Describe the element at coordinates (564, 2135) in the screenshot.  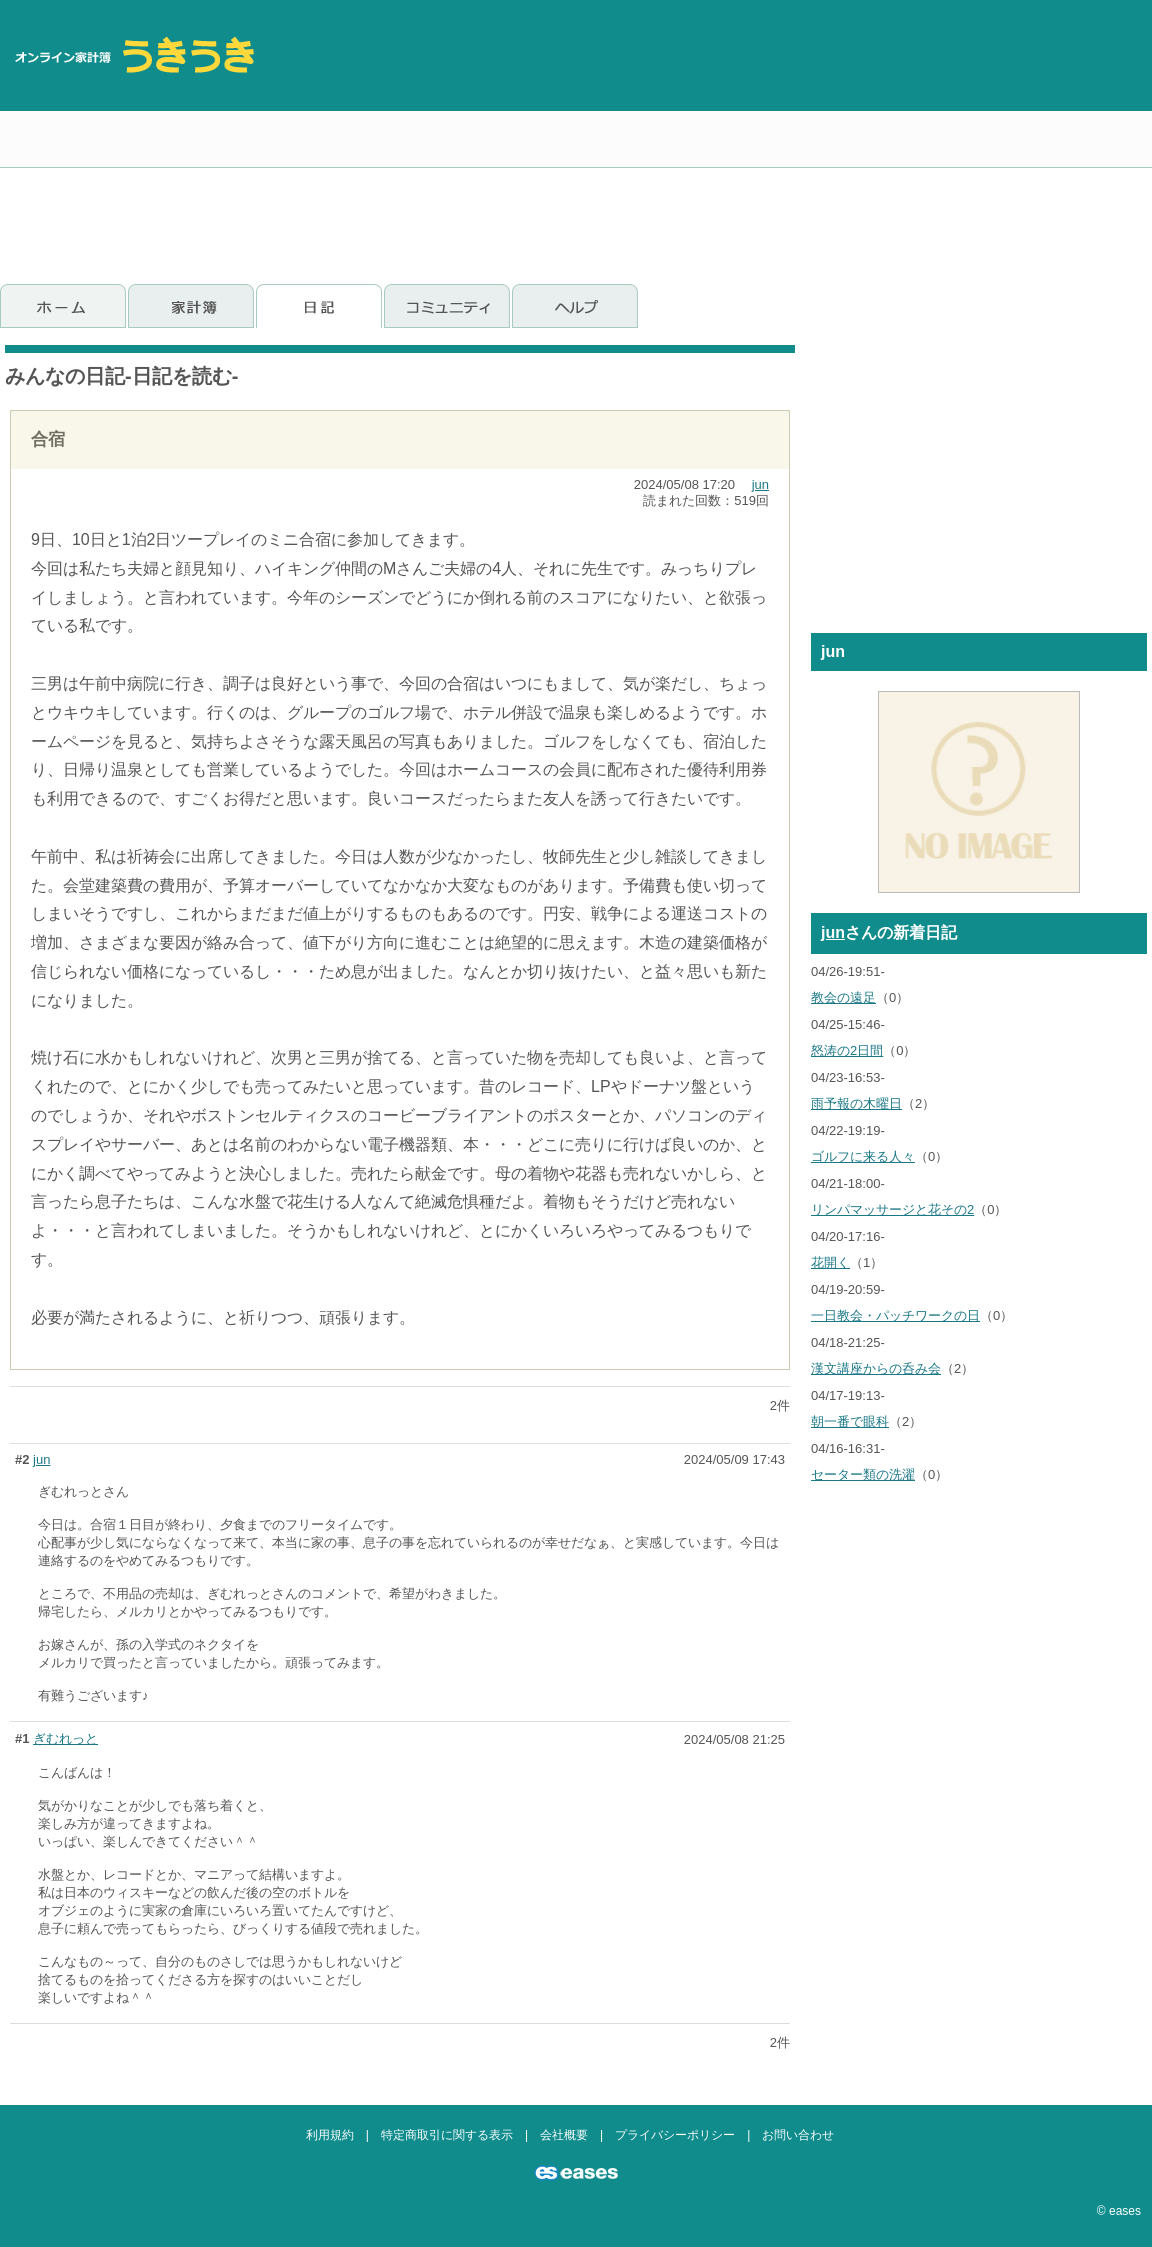
I see `会社概要` at that location.